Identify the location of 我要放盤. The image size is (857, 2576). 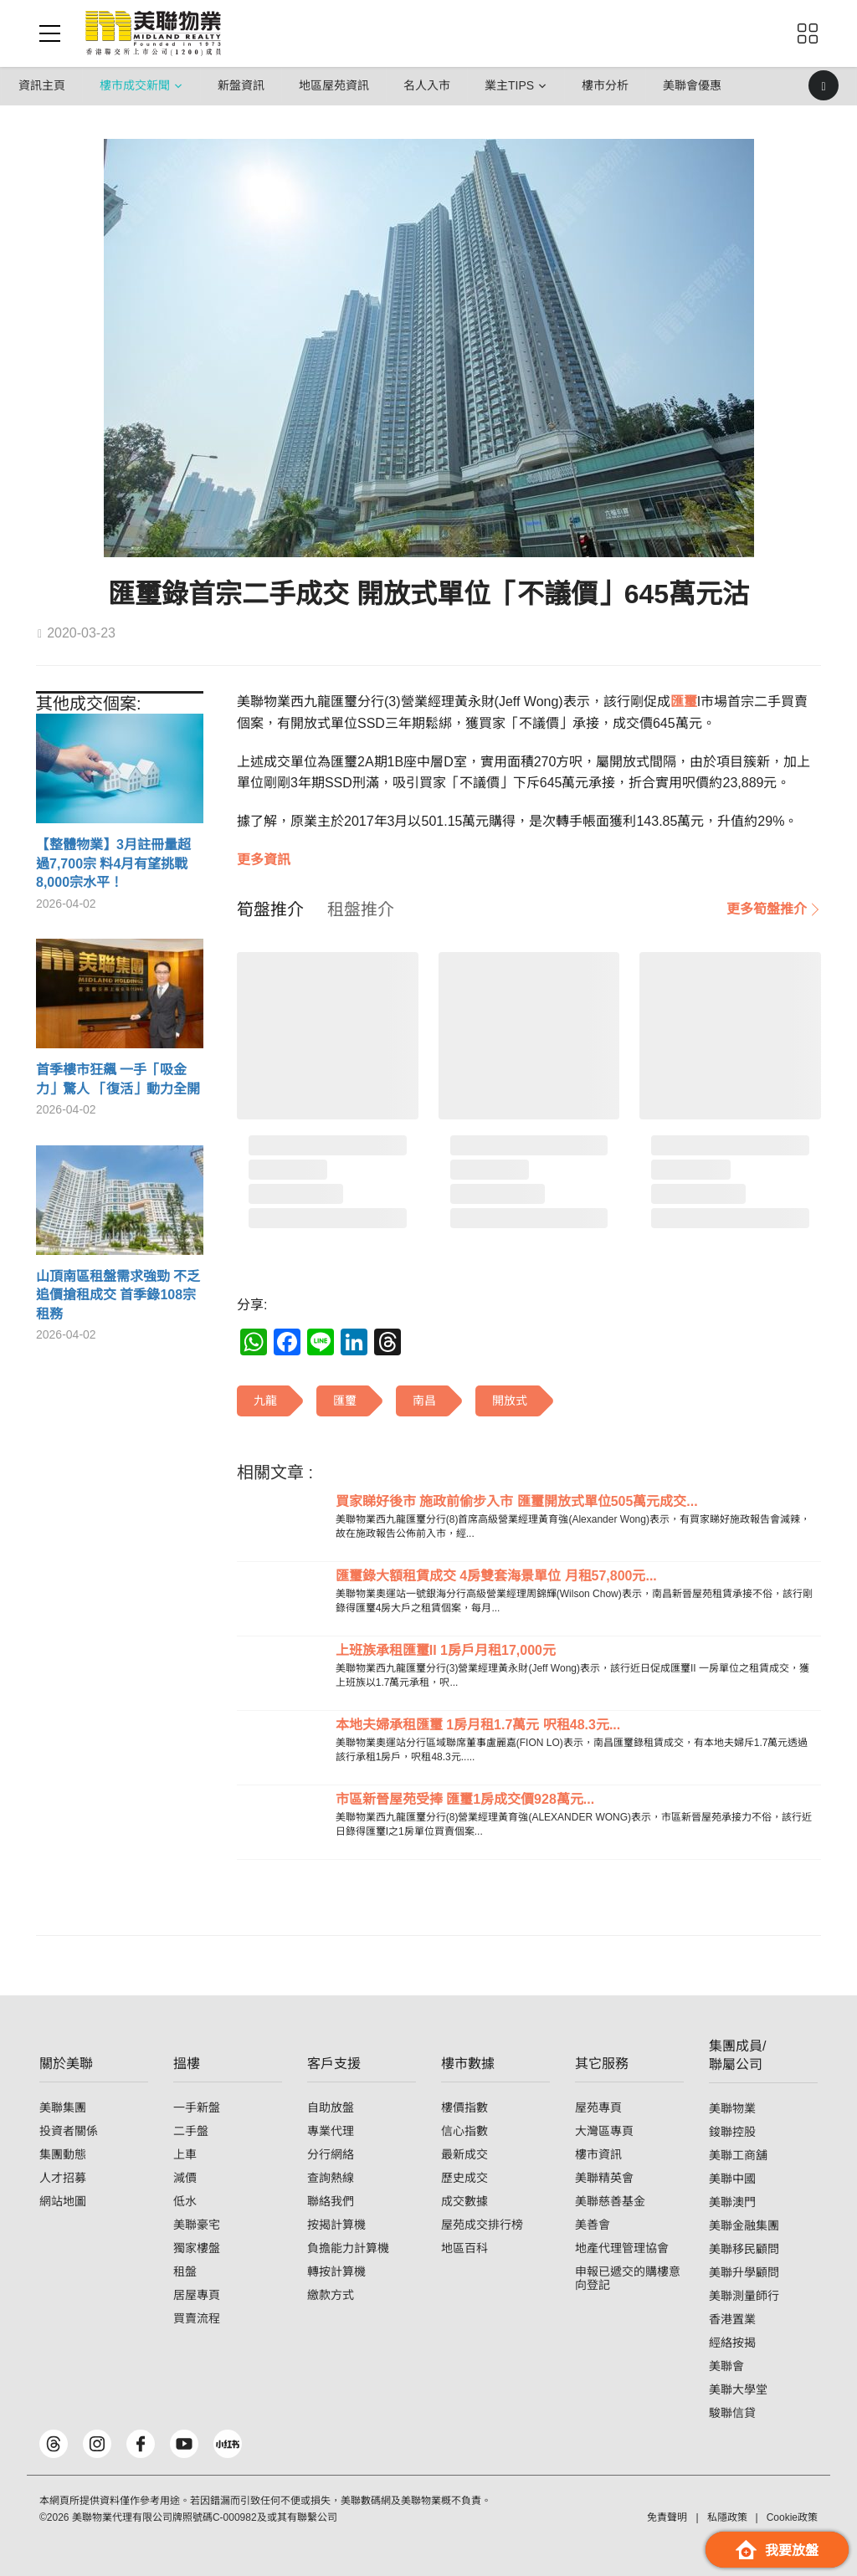
(777, 2549).